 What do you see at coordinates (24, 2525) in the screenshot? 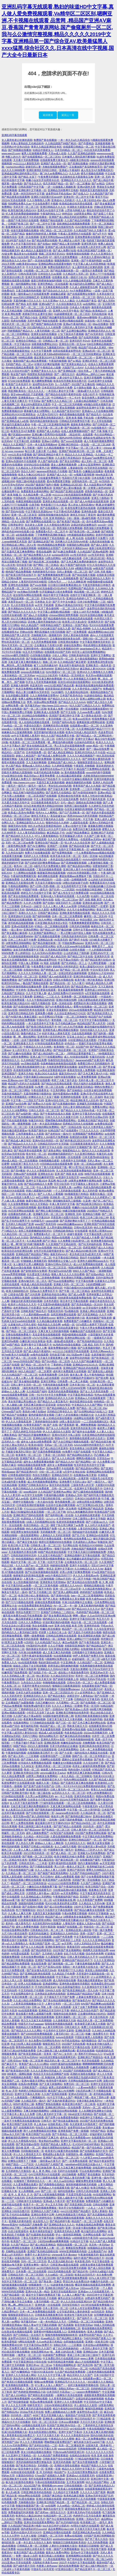
I see `久久精品国产精品亚洲小电影` at bounding box center [24, 2525].